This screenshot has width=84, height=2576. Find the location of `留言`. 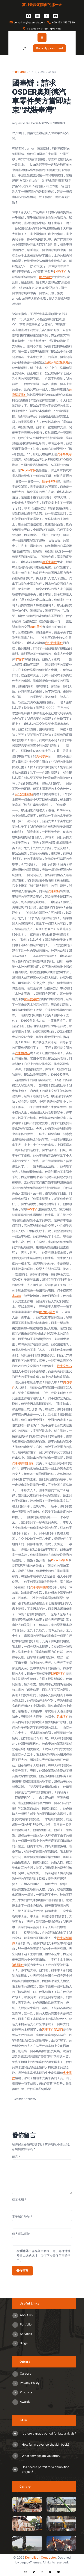

留言 is located at coordinates (16, 2157).